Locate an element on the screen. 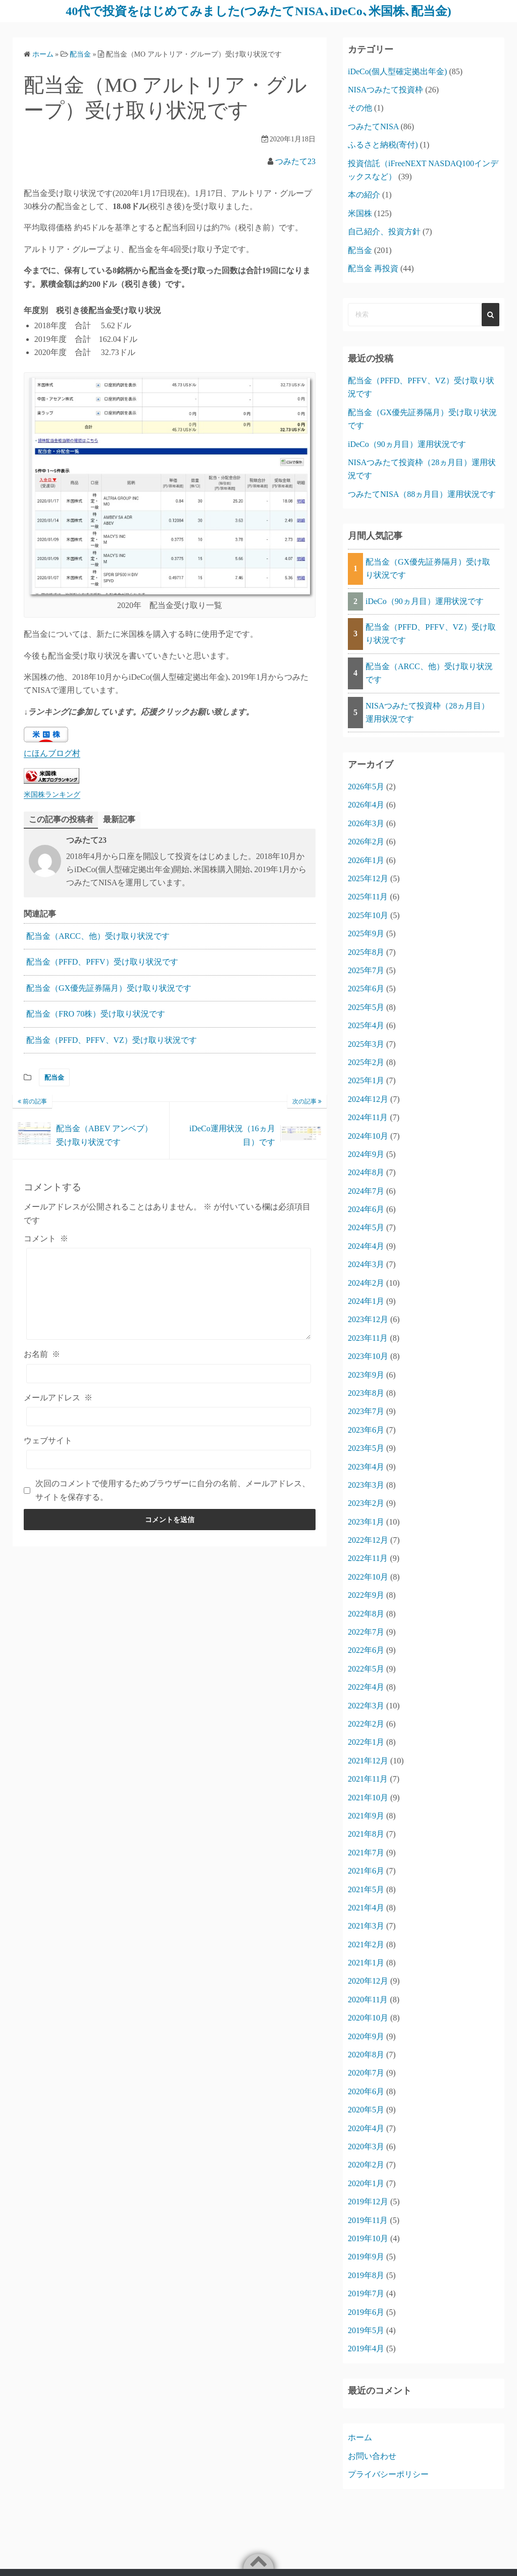 The width and height of the screenshot is (517, 2576). 2021年12月 is located at coordinates (368, 1760).